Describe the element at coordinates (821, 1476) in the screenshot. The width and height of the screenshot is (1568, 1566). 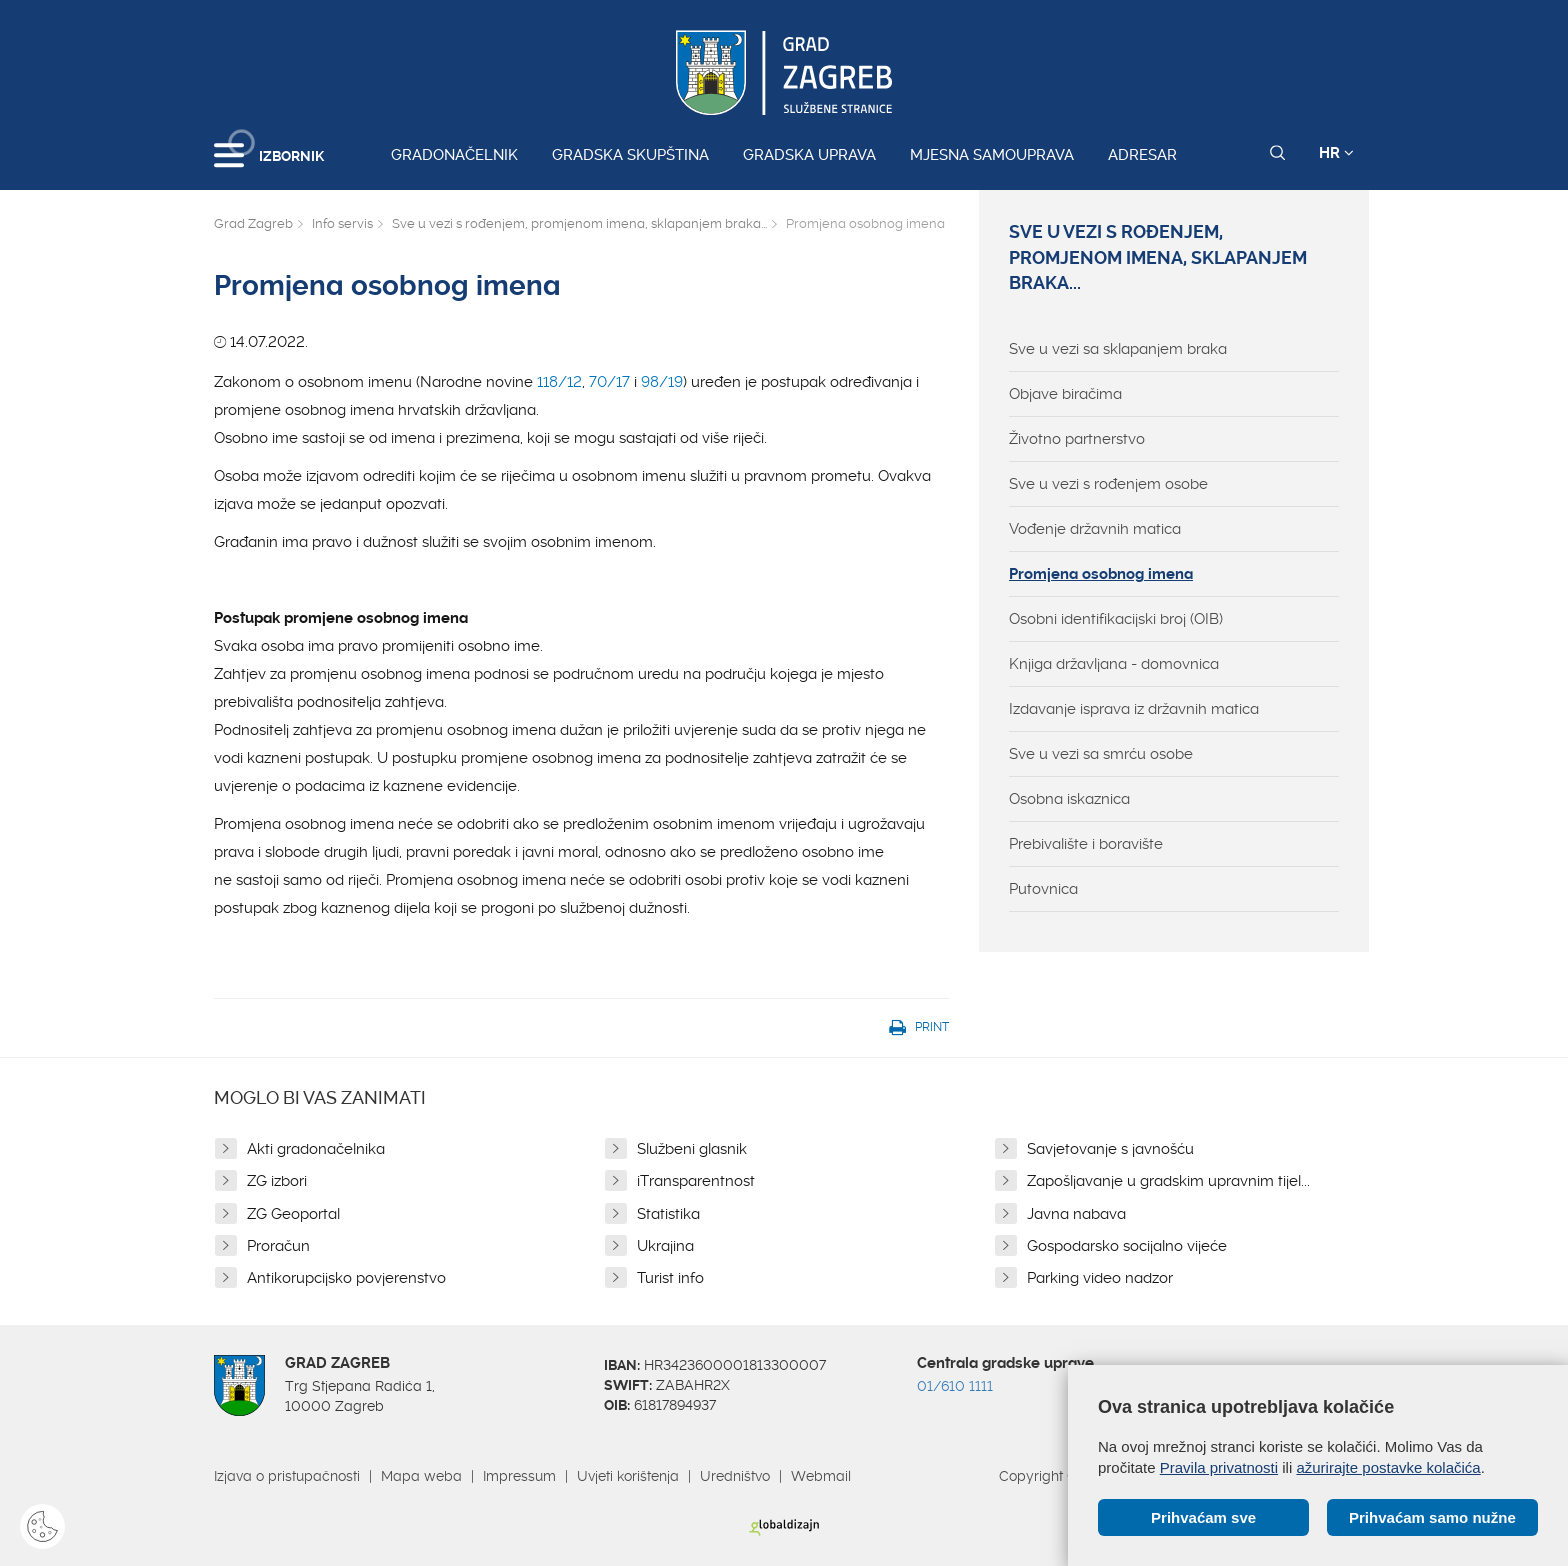
I see `Webmail` at that location.